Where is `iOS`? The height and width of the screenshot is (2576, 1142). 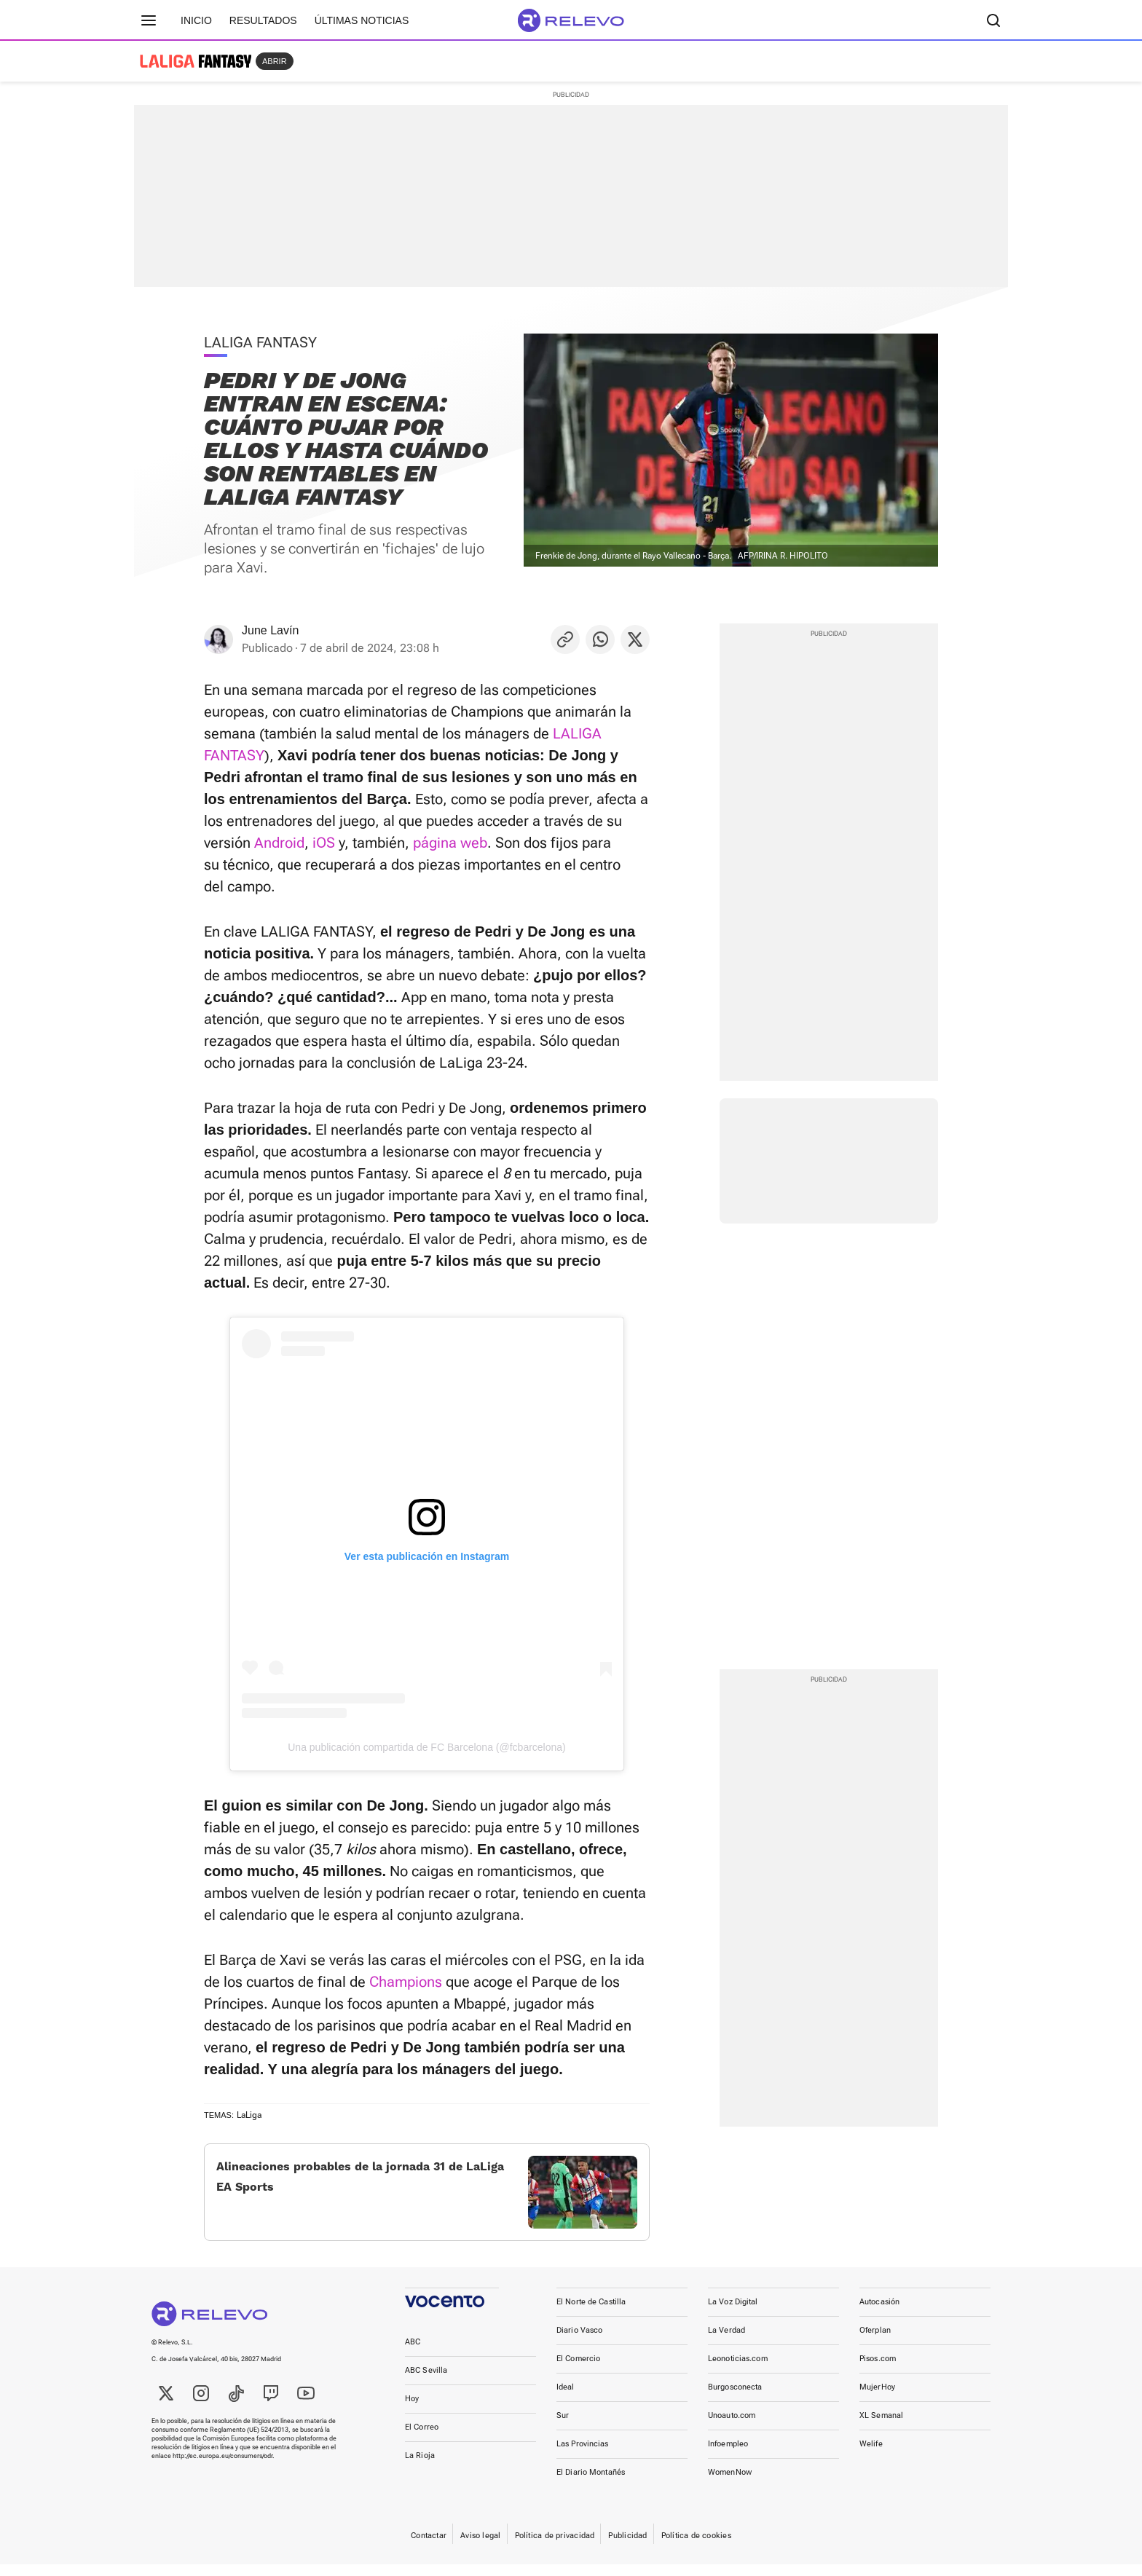
iOS is located at coordinates (323, 842).